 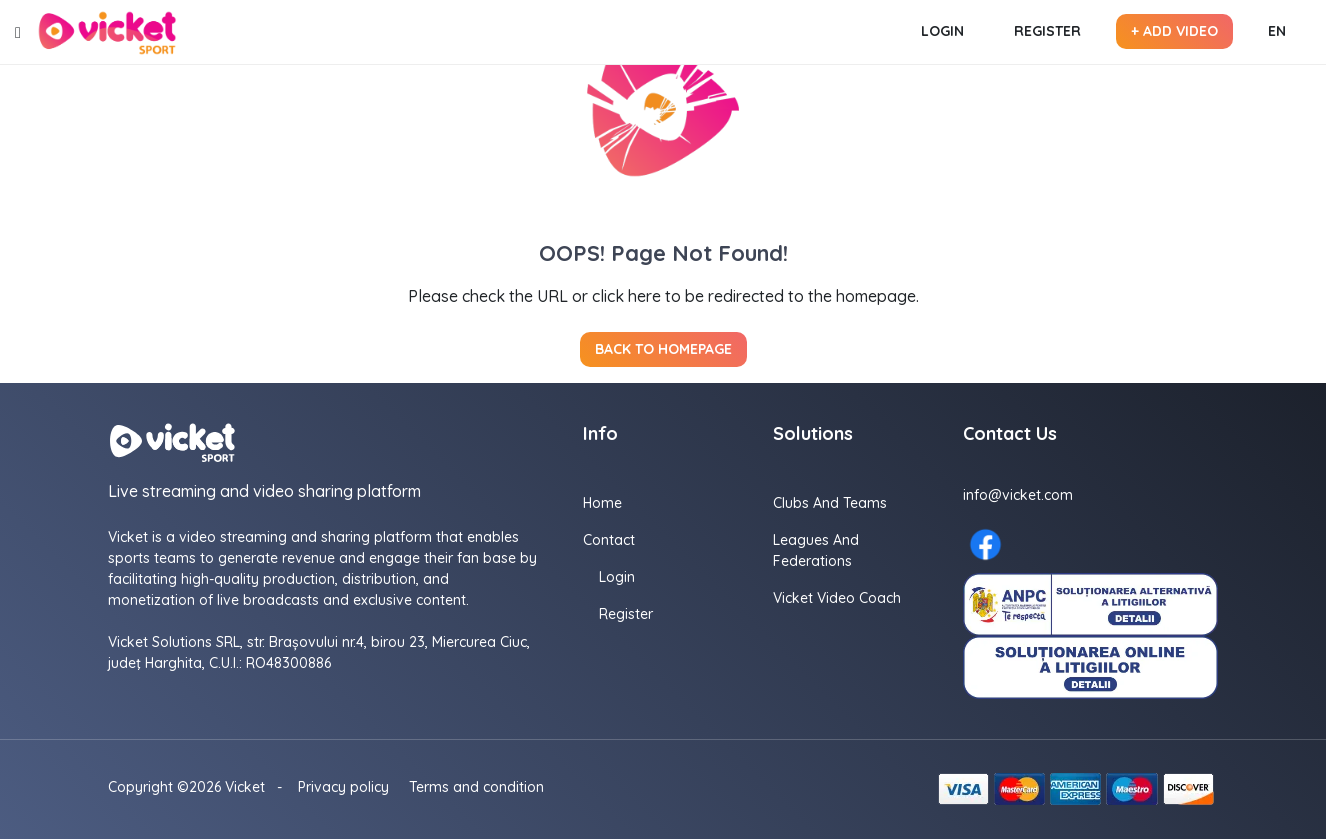 What do you see at coordinates (609, 540) in the screenshot?
I see `Contact` at bounding box center [609, 540].